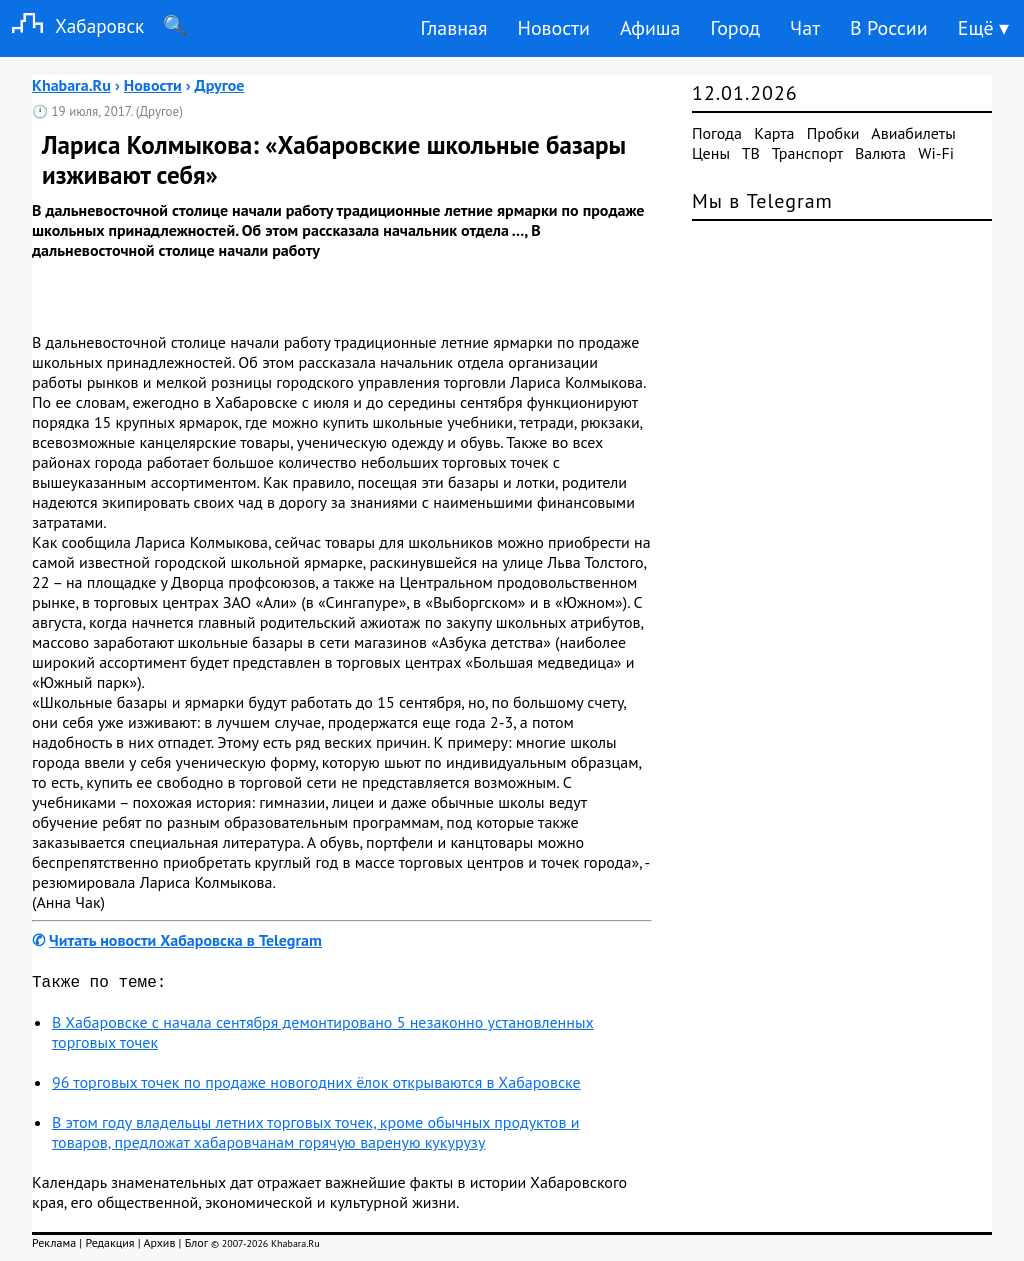 This screenshot has width=1024, height=1261. Describe the element at coordinates (889, 28) in the screenshot. I see `В России` at that location.